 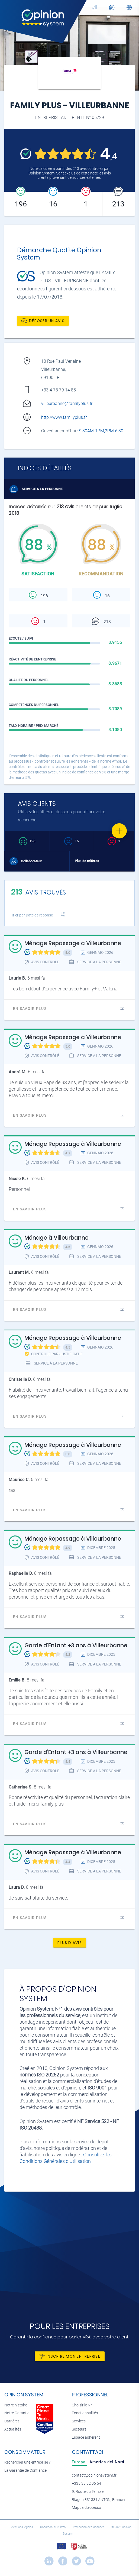 What do you see at coordinates (66, 403) in the screenshot?
I see `villeurbanne@familyplus.fr` at bounding box center [66, 403].